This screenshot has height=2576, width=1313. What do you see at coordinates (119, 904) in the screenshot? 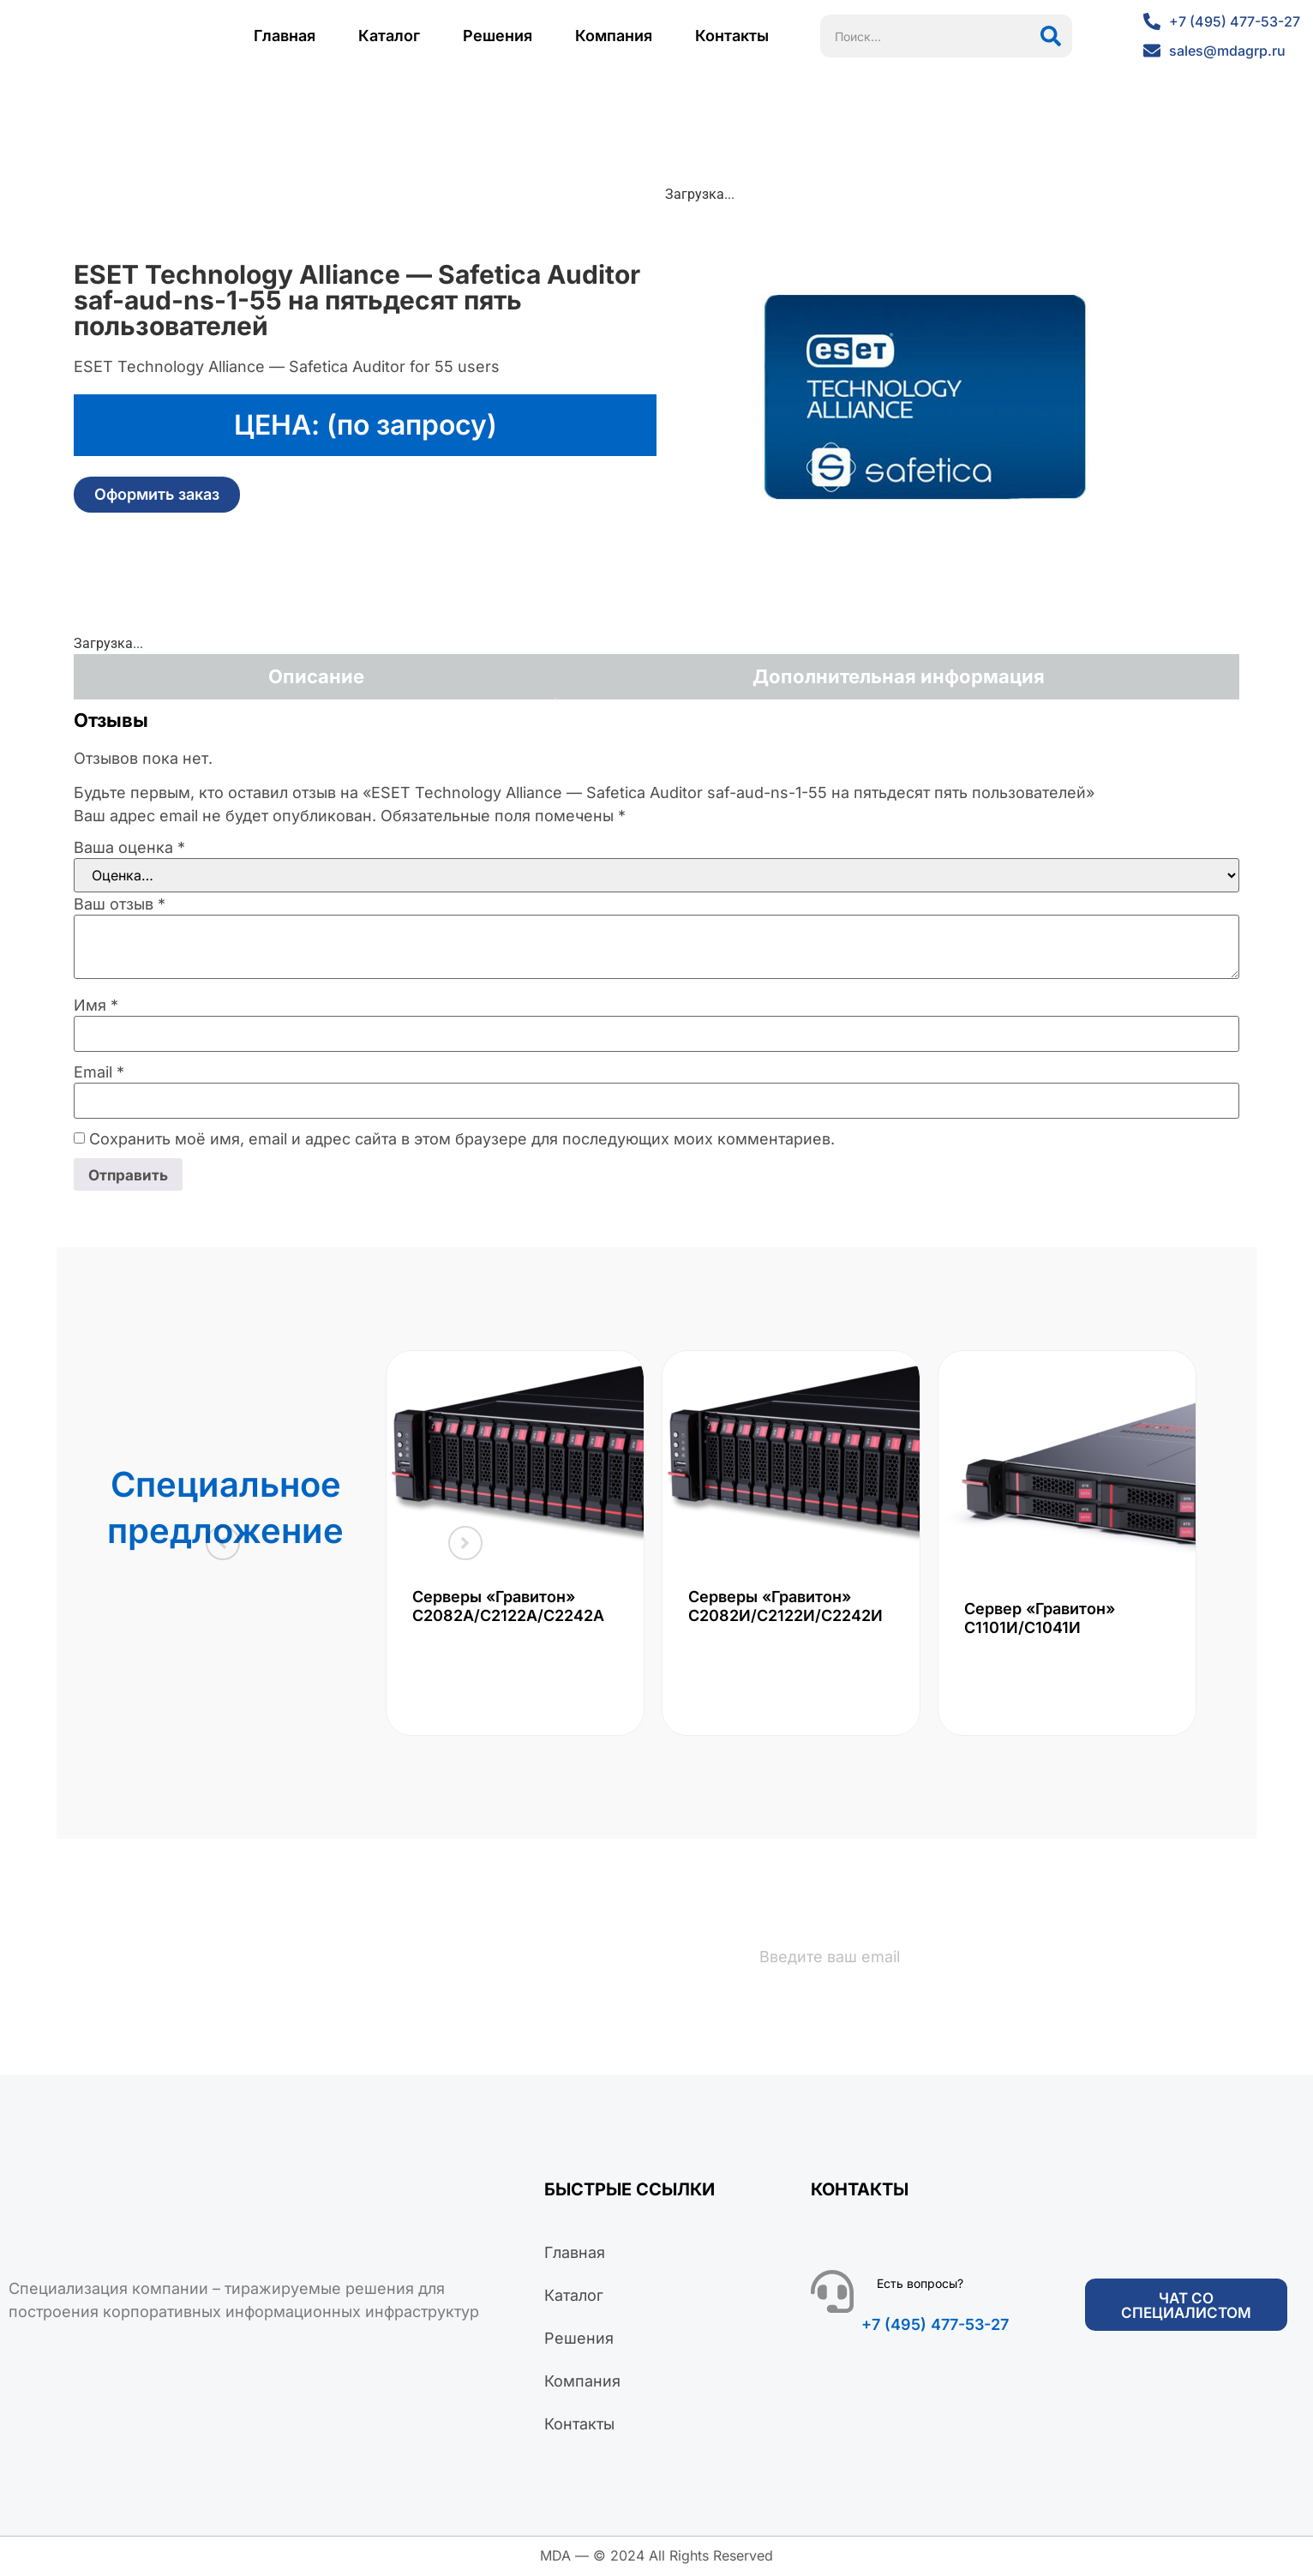
I see `Ваш отзыв` at bounding box center [119, 904].